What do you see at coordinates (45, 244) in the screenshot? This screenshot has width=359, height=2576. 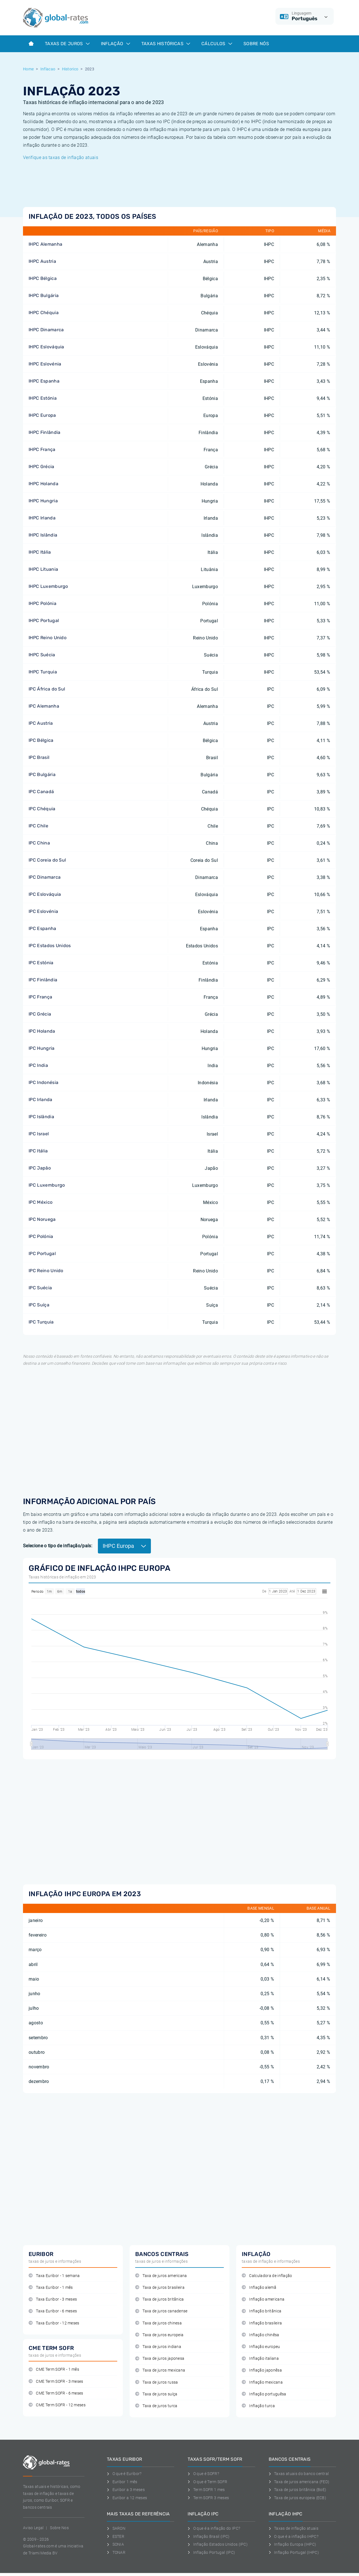 I see `IHPC Alemanha` at bounding box center [45, 244].